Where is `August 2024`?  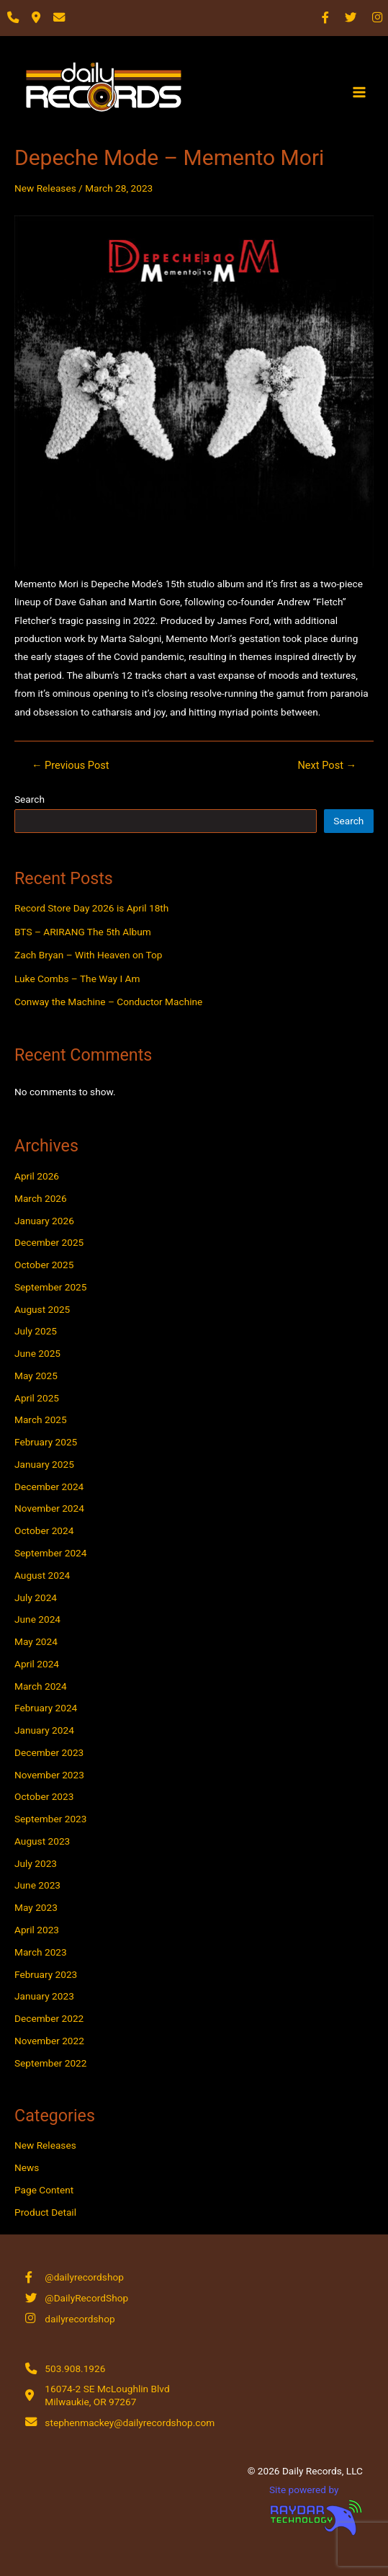 August 2024 is located at coordinates (42, 1575).